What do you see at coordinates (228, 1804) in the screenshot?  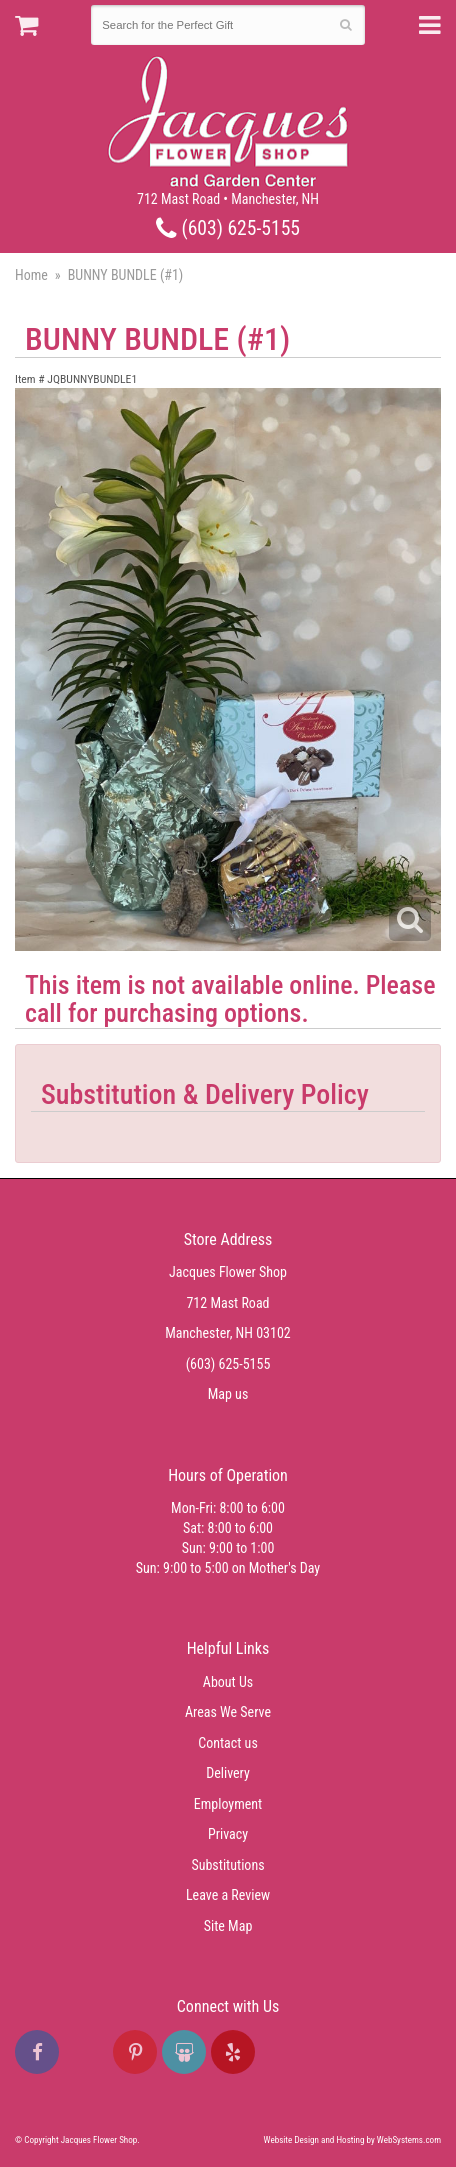 I see `Employment` at bounding box center [228, 1804].